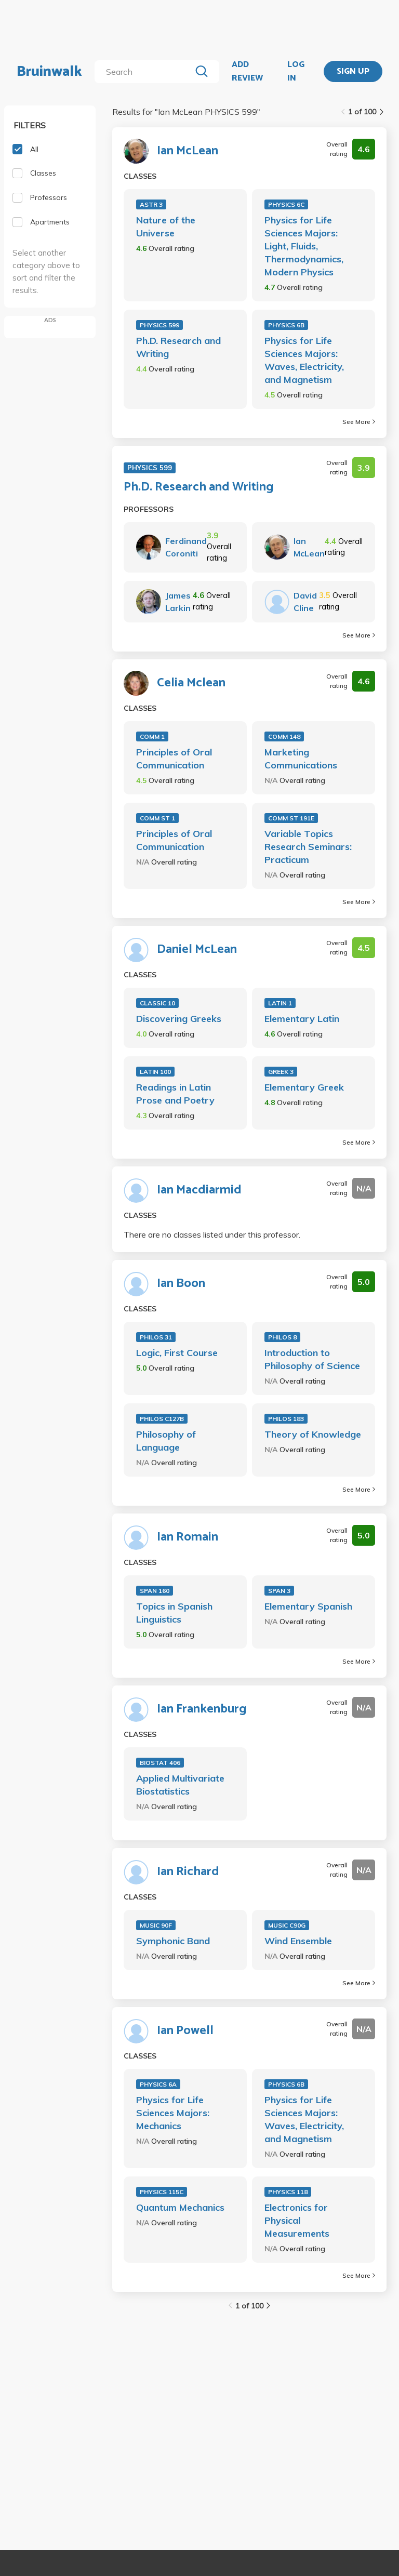 The image size is (399, 2576). I want to click on [search], so click(144, 71).